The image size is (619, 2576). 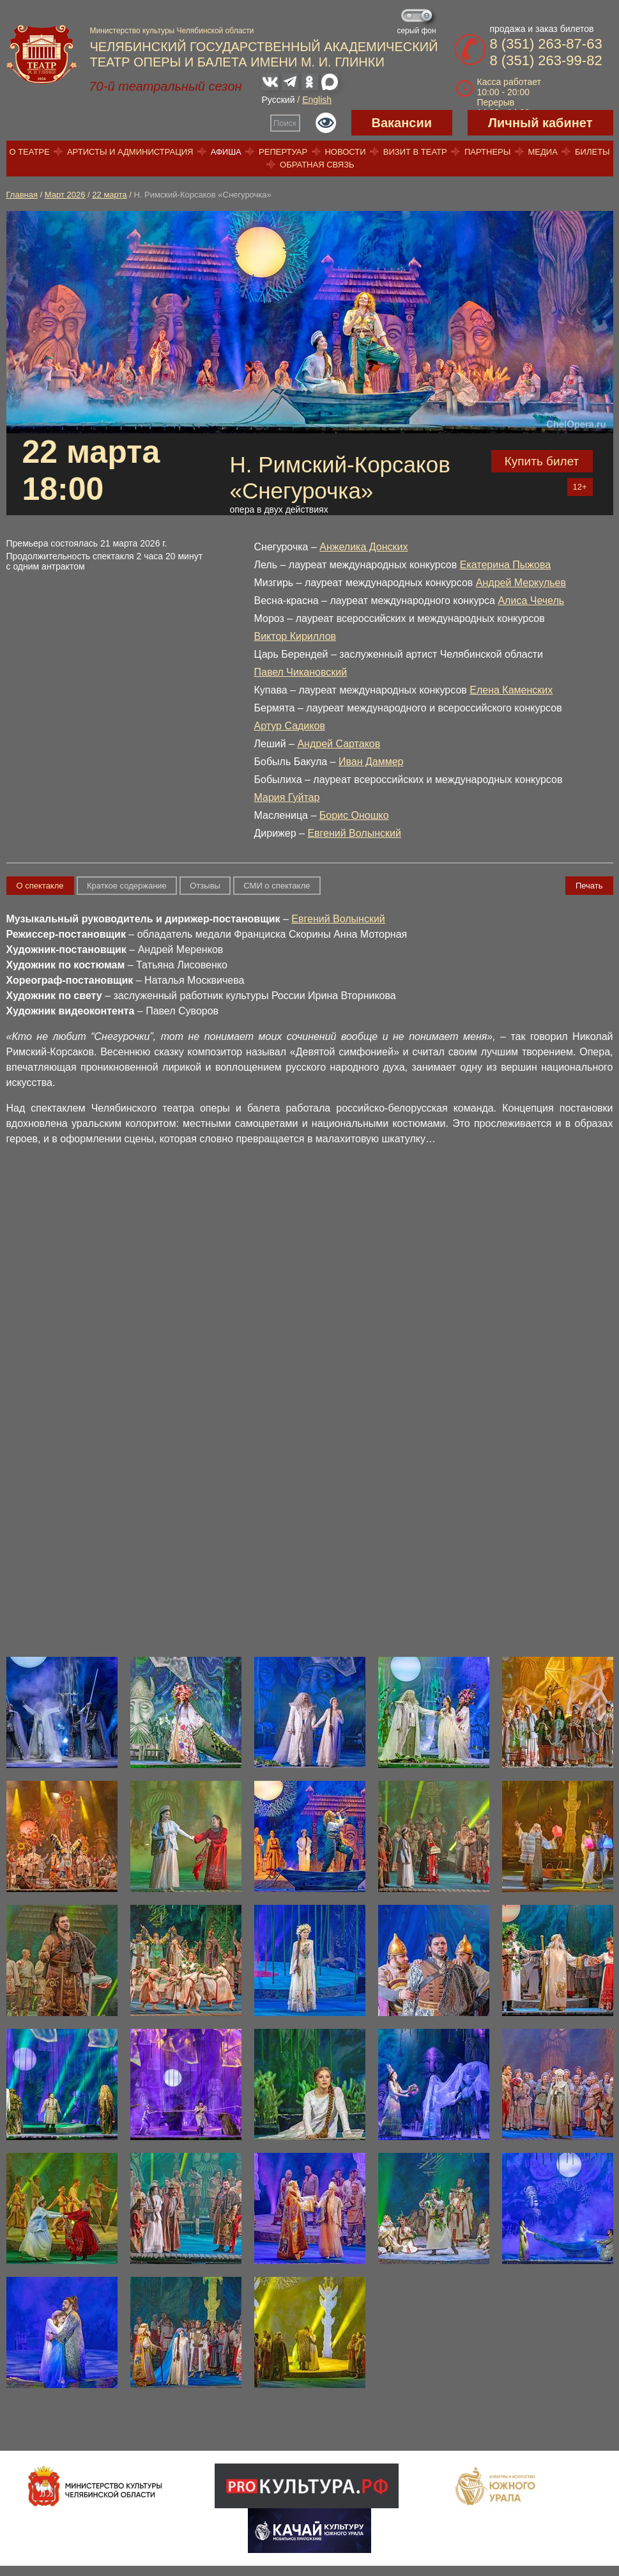 What do you see at coordinates (40, 885) in the screenshot?
I see `О спектакле` at bounding box center [40, 885].